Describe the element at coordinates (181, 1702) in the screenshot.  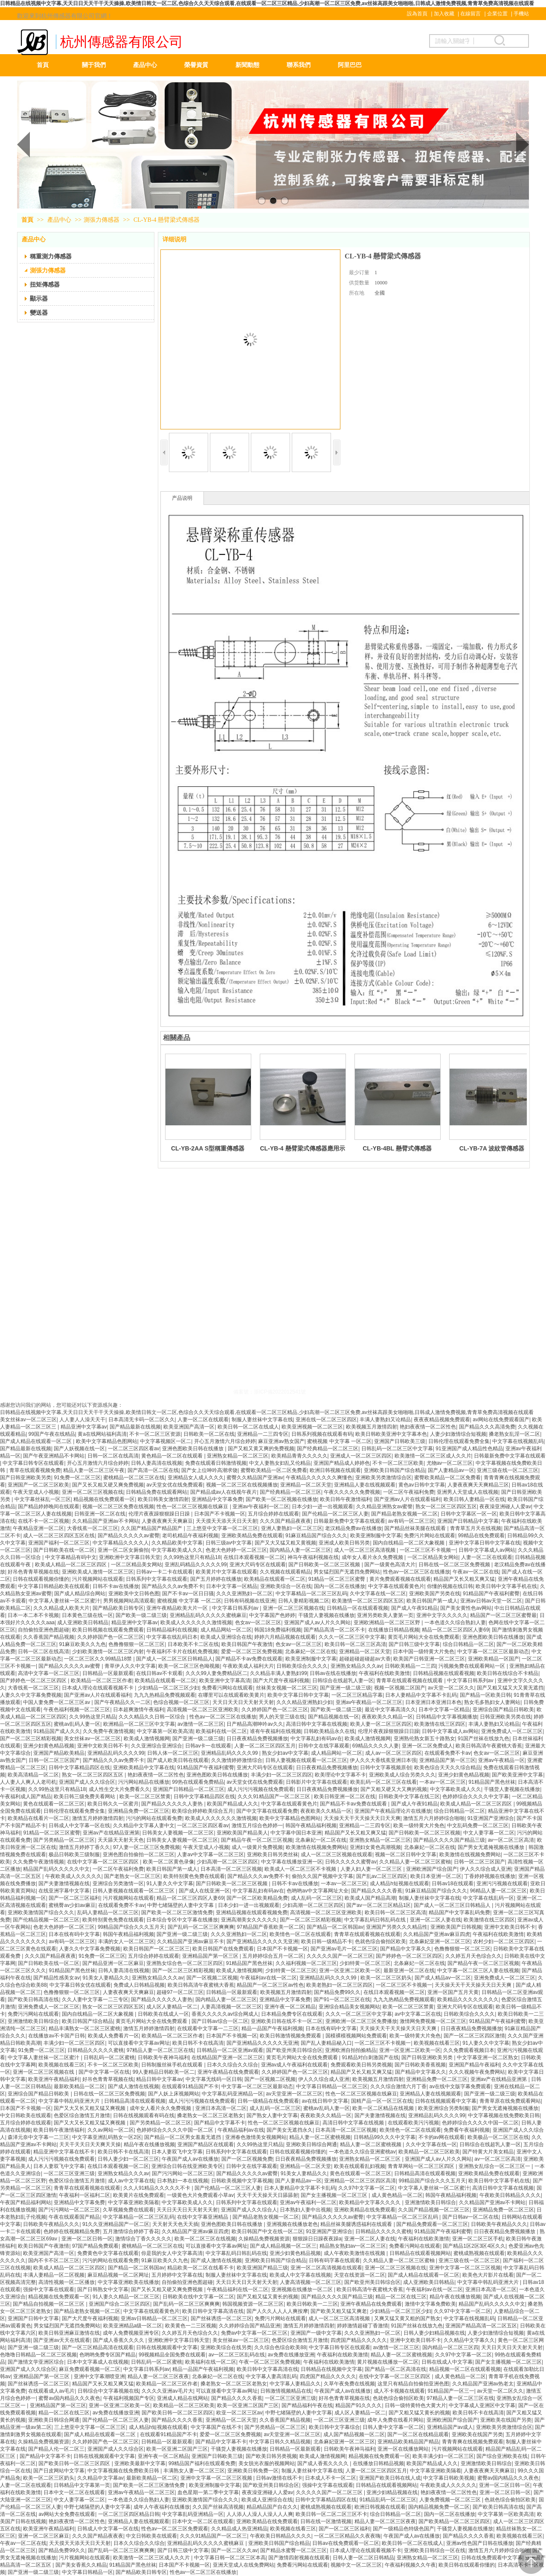
I see `色综合视频一区二区三区` at that location.